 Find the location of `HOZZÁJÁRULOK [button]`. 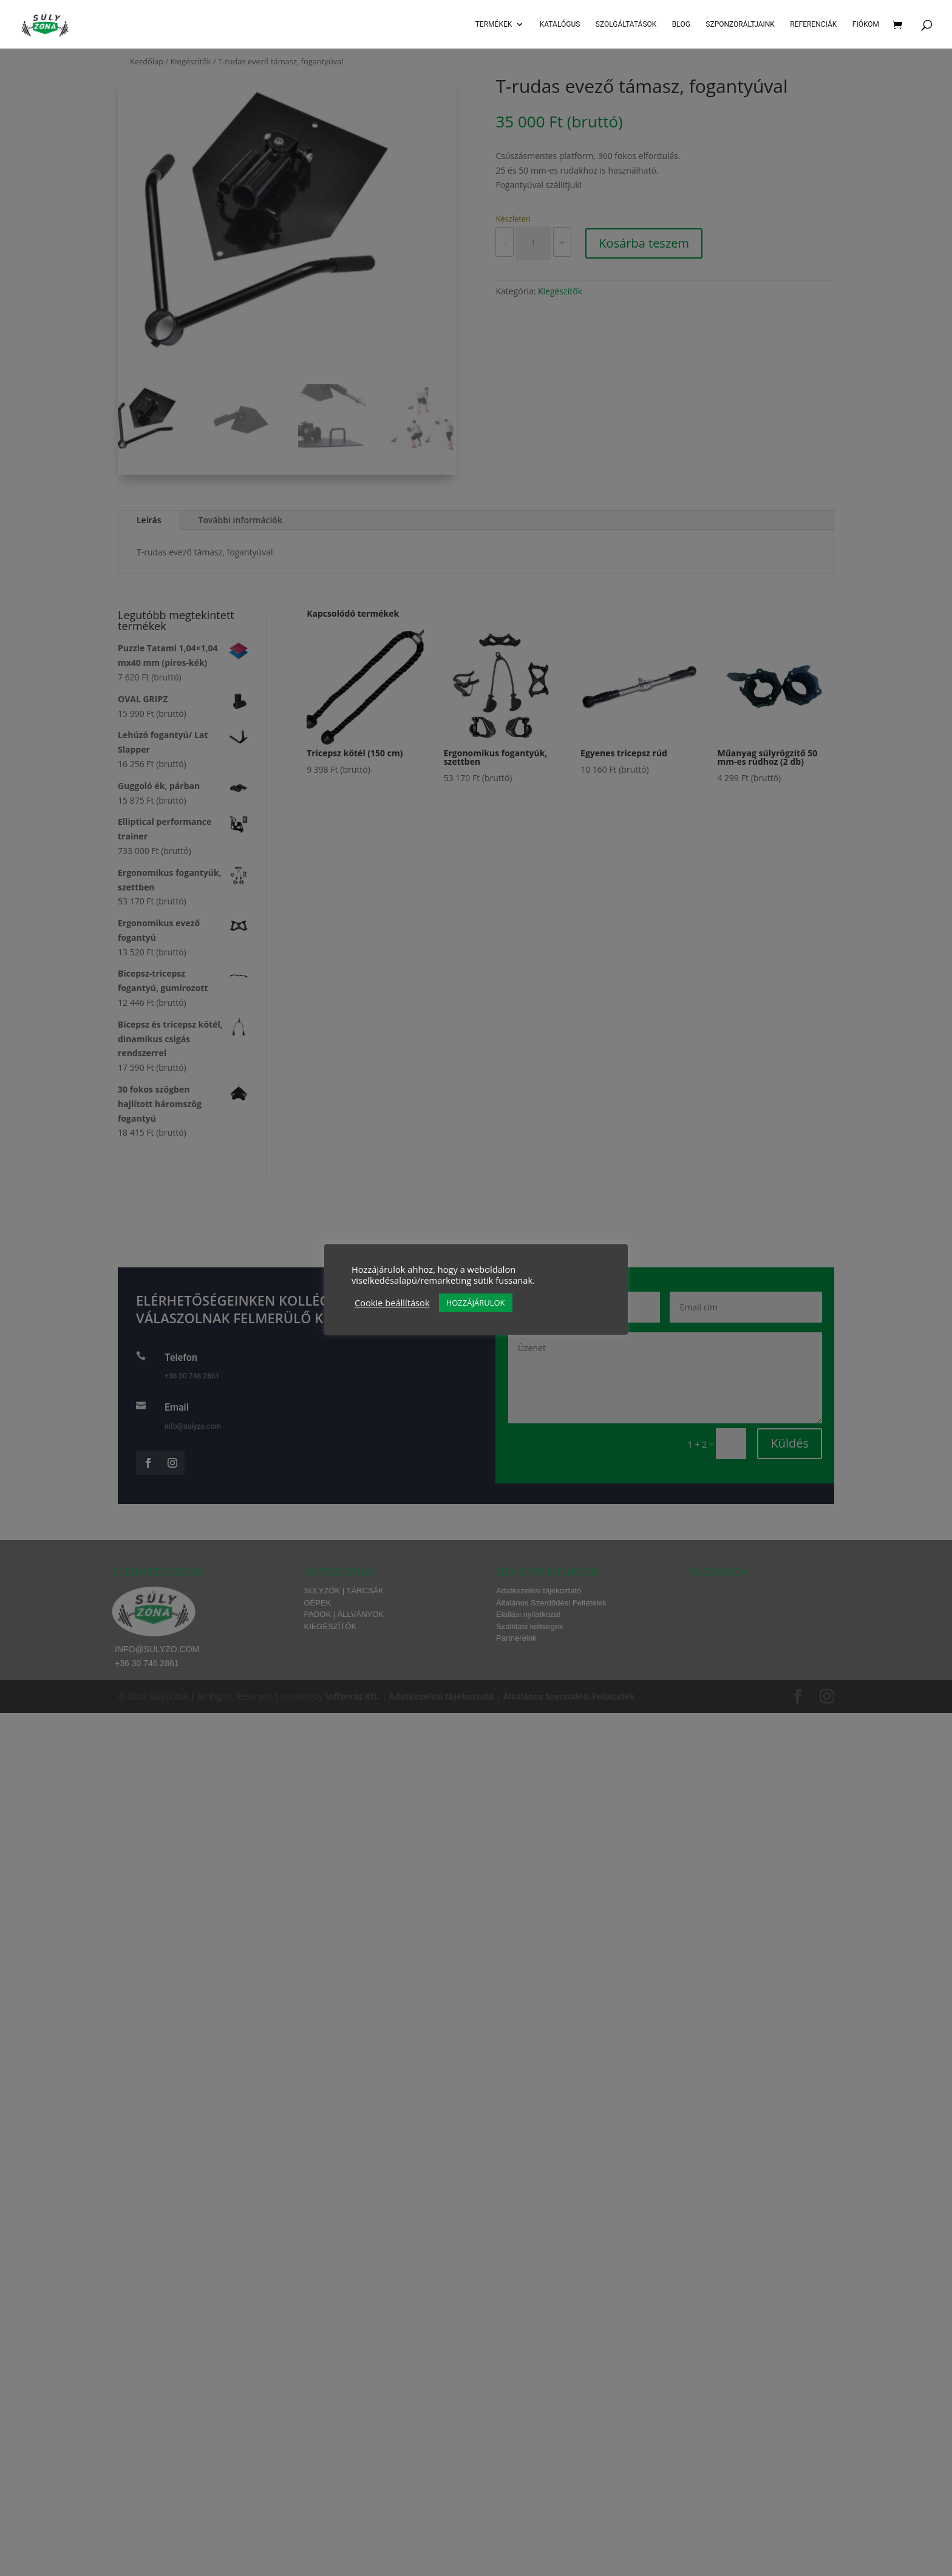

HOZZÁJÁRULOK [button] is located at coordinates (475, 1302).